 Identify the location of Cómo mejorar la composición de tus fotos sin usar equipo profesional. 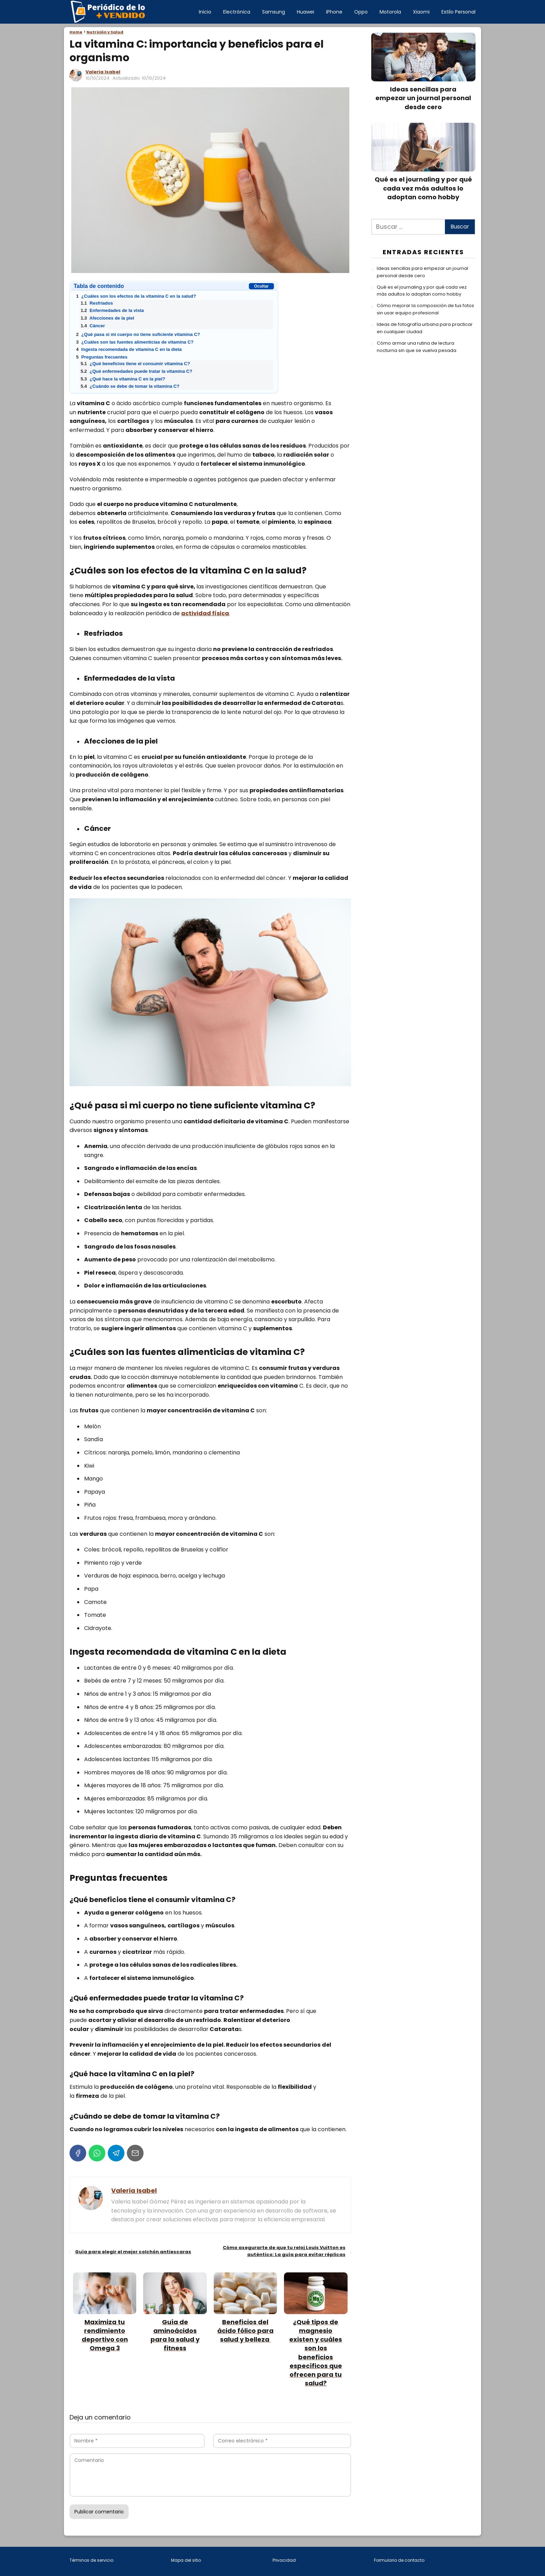
(425, 309).